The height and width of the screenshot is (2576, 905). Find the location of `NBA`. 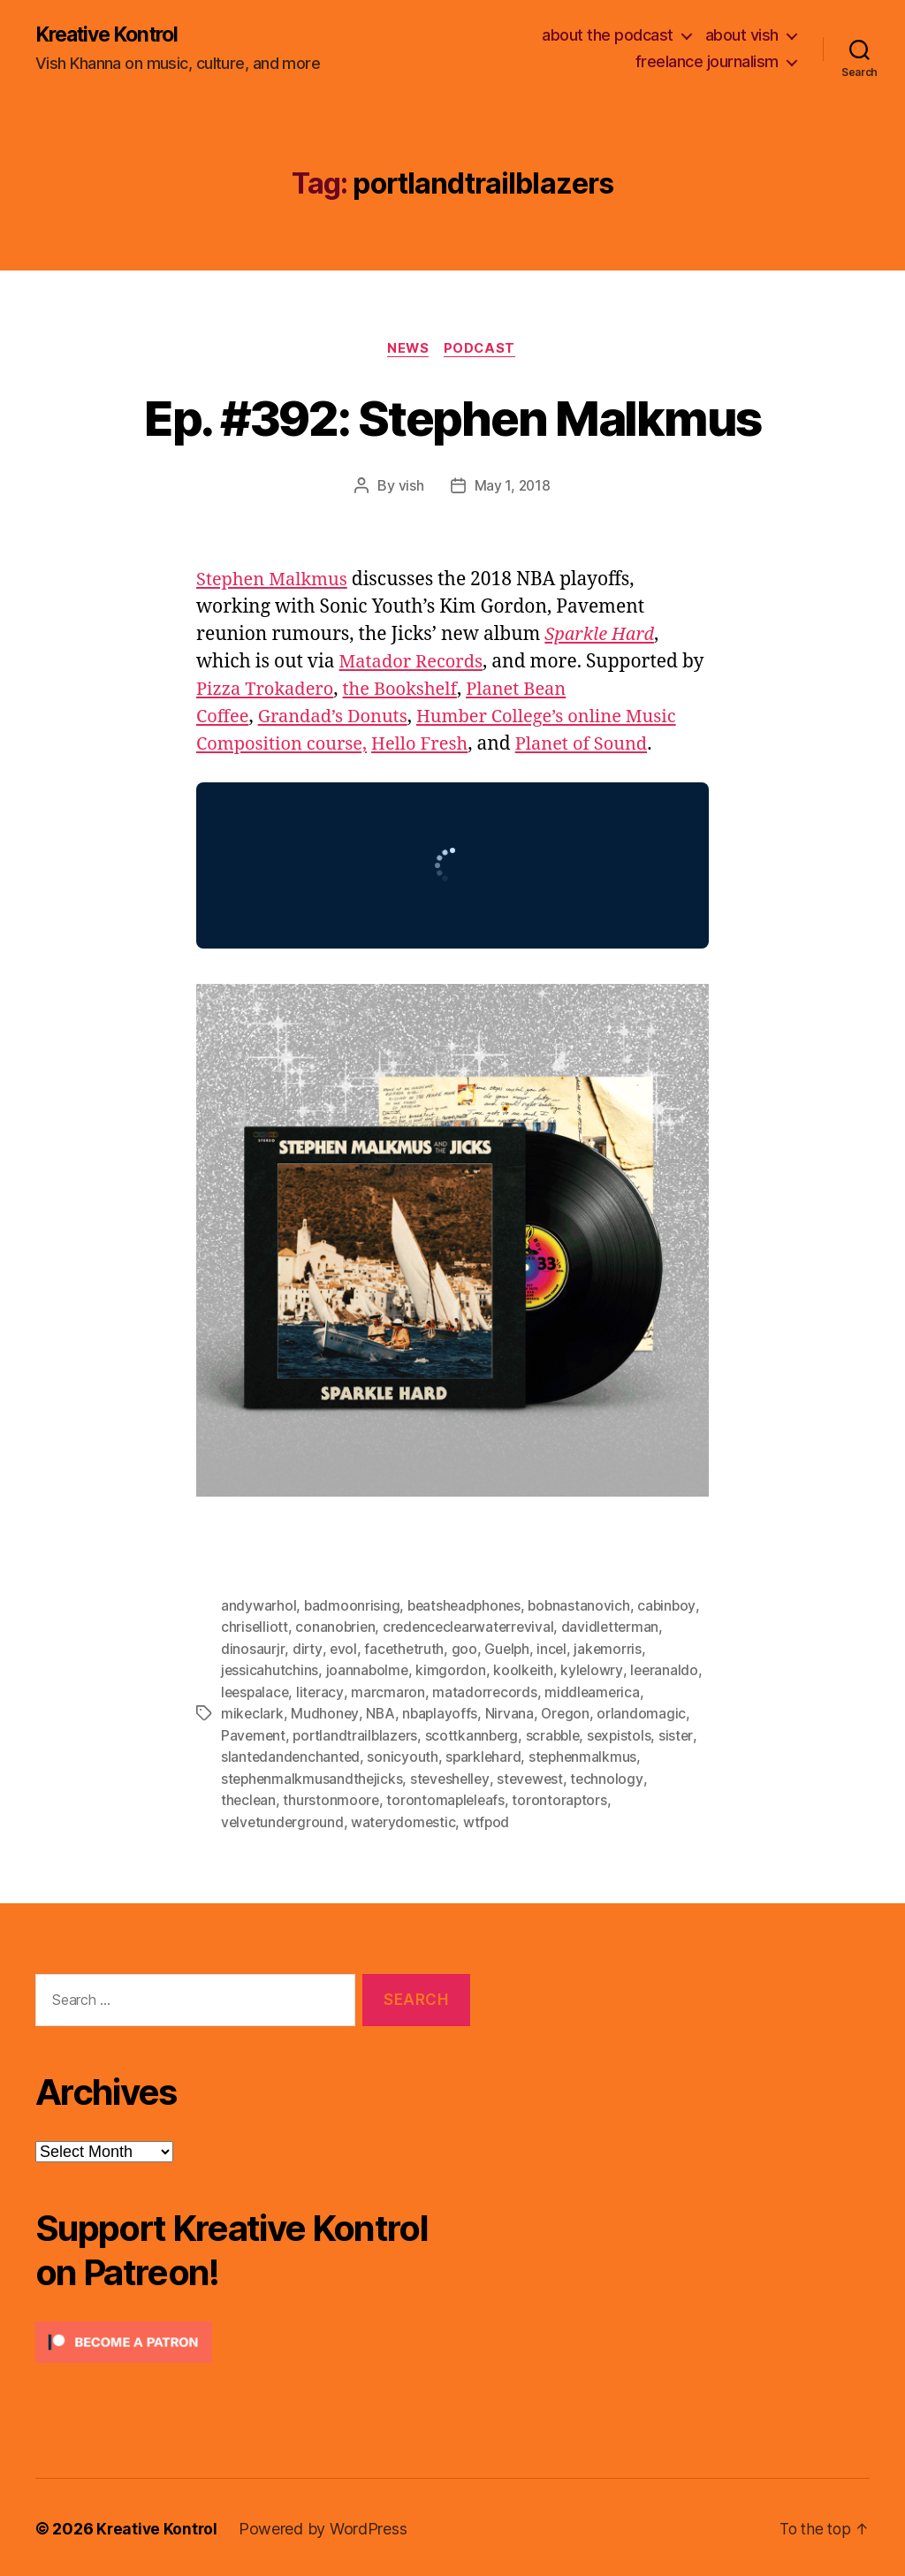

NBA is located at coordinates (381, 1713).